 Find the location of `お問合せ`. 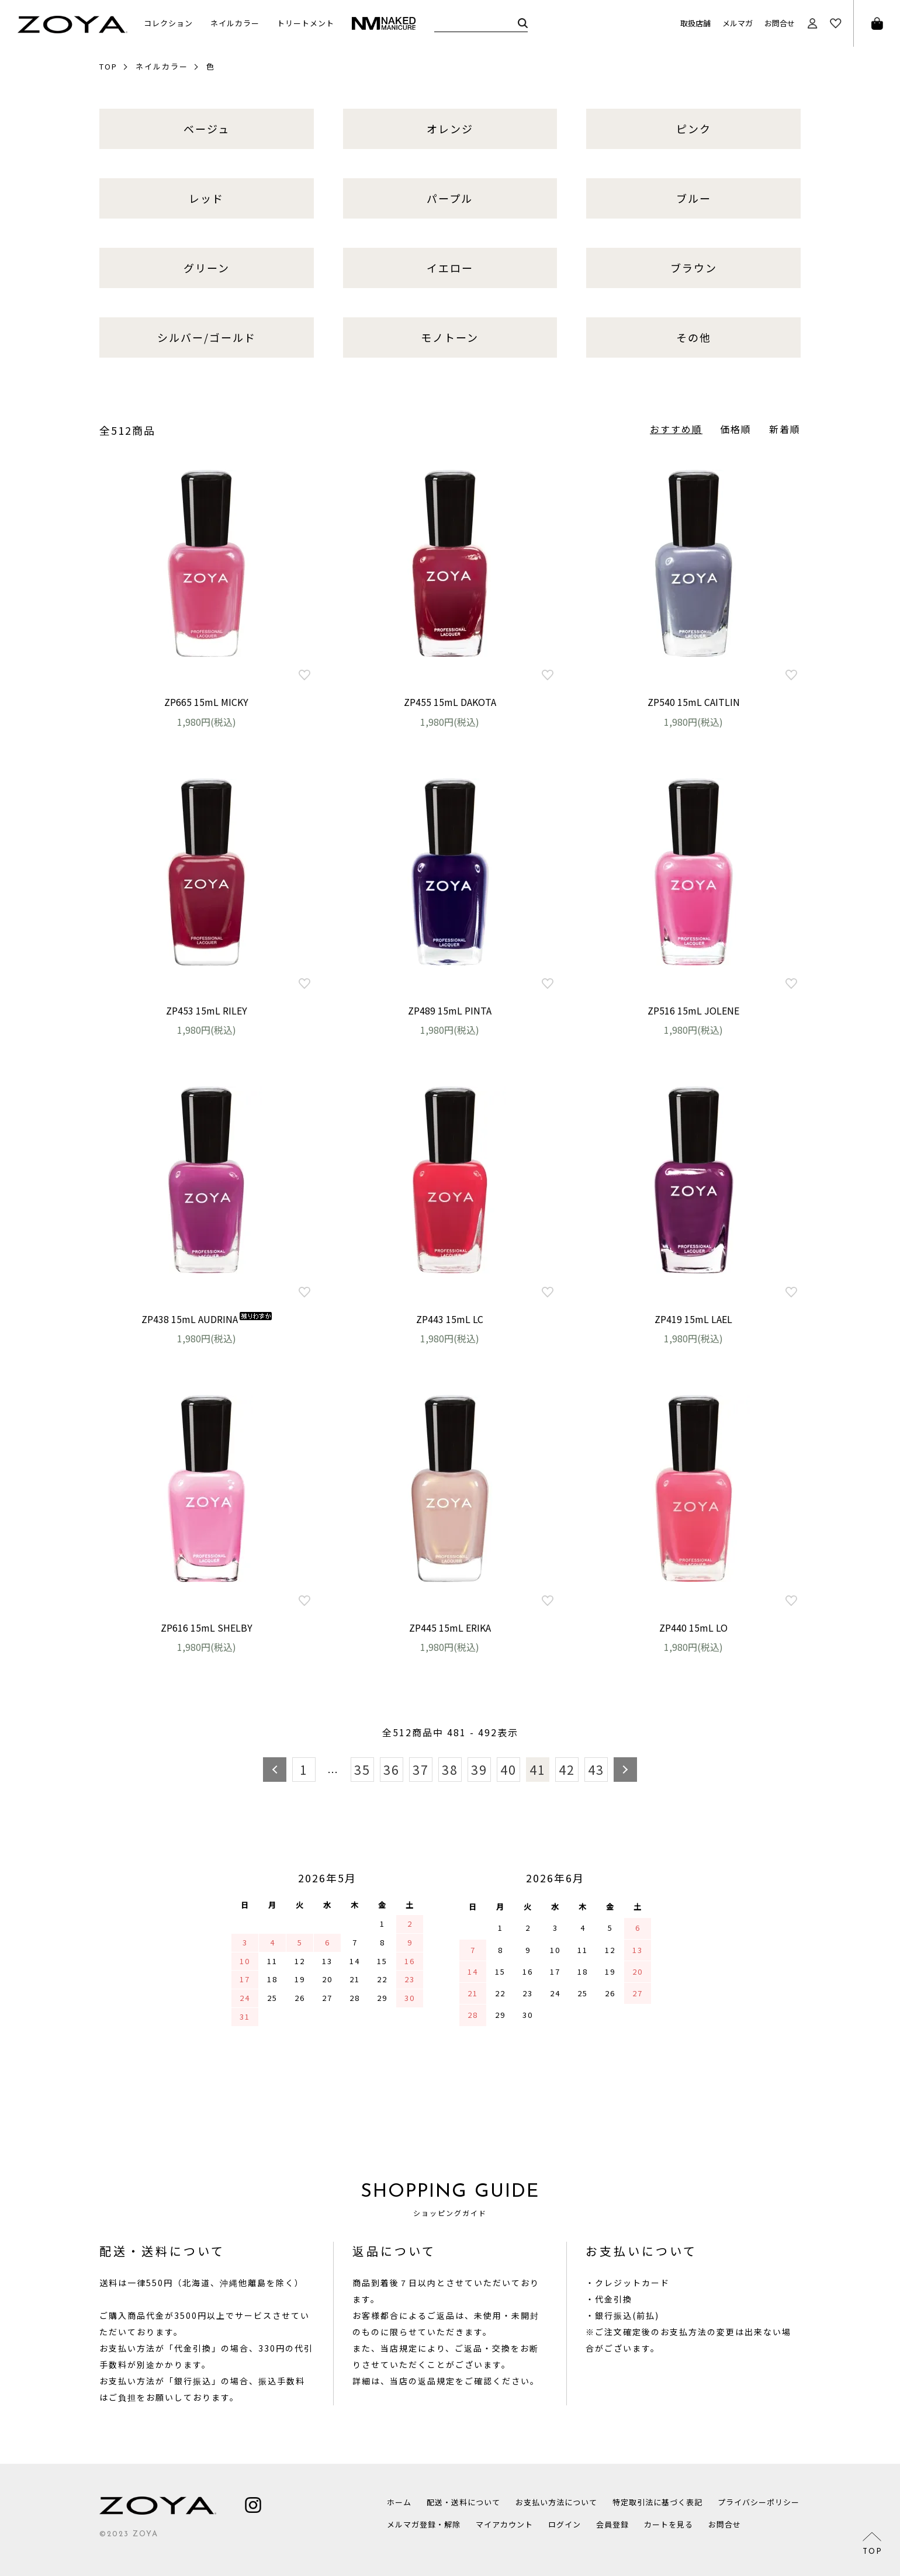

お問合せ is located at coordinates (779, 23).